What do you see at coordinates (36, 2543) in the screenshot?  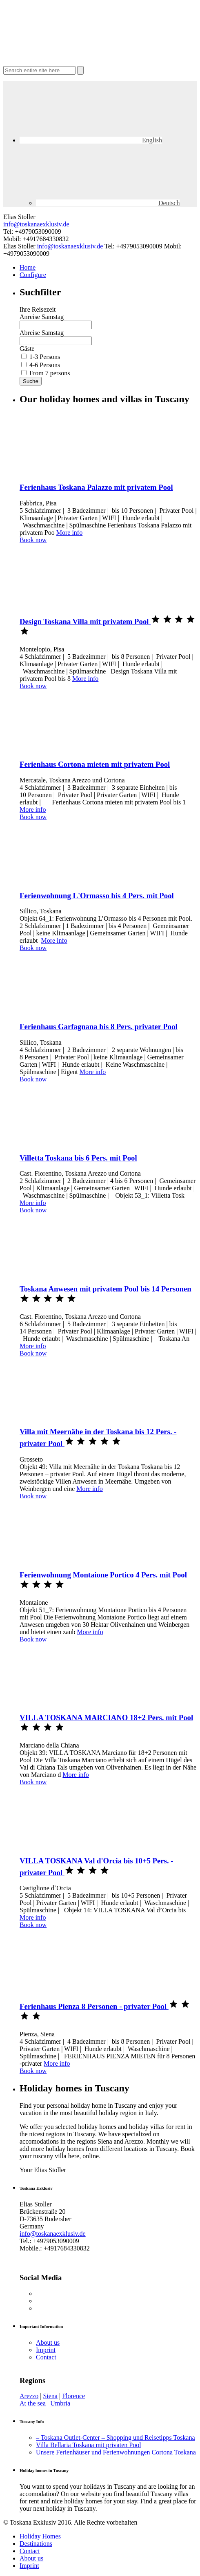 I see `Destinations` at bounding box center [36, 2543].